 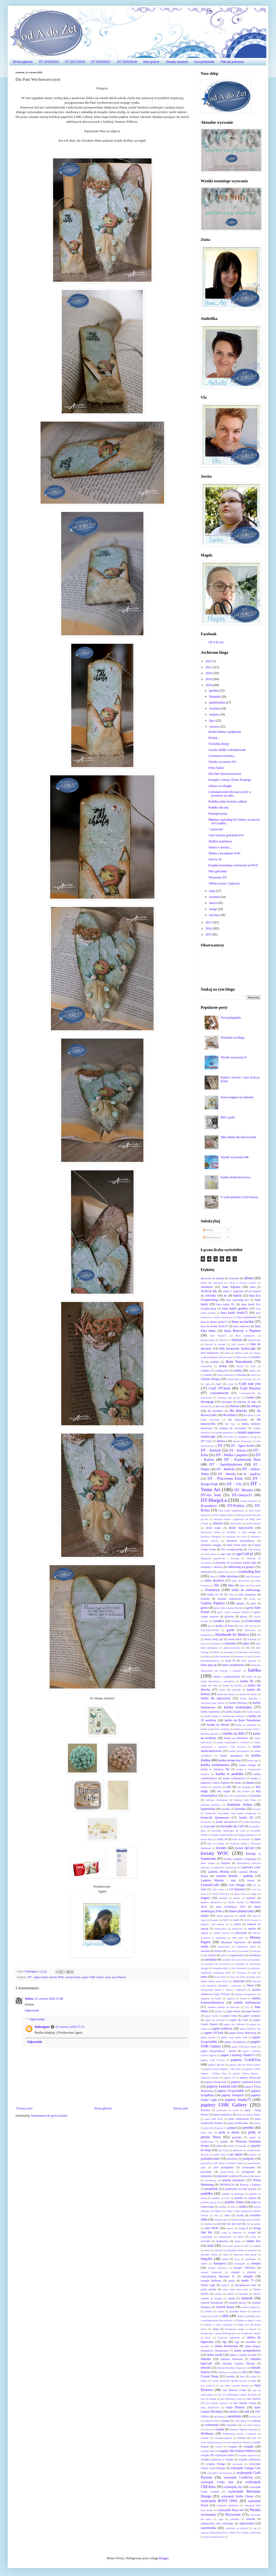 What do you see at coordinates (231, 1585) in the screenshot?
I see `fimo` at bounding box center [231, 1585].